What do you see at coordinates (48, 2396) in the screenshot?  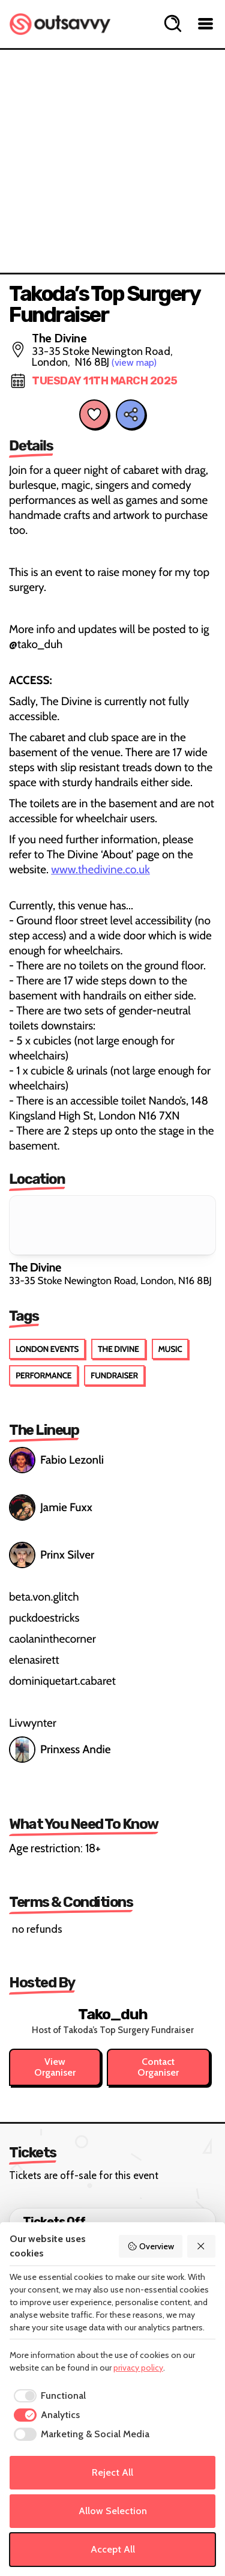 I see `[checkbox]` at bounding box center [48, 2396].